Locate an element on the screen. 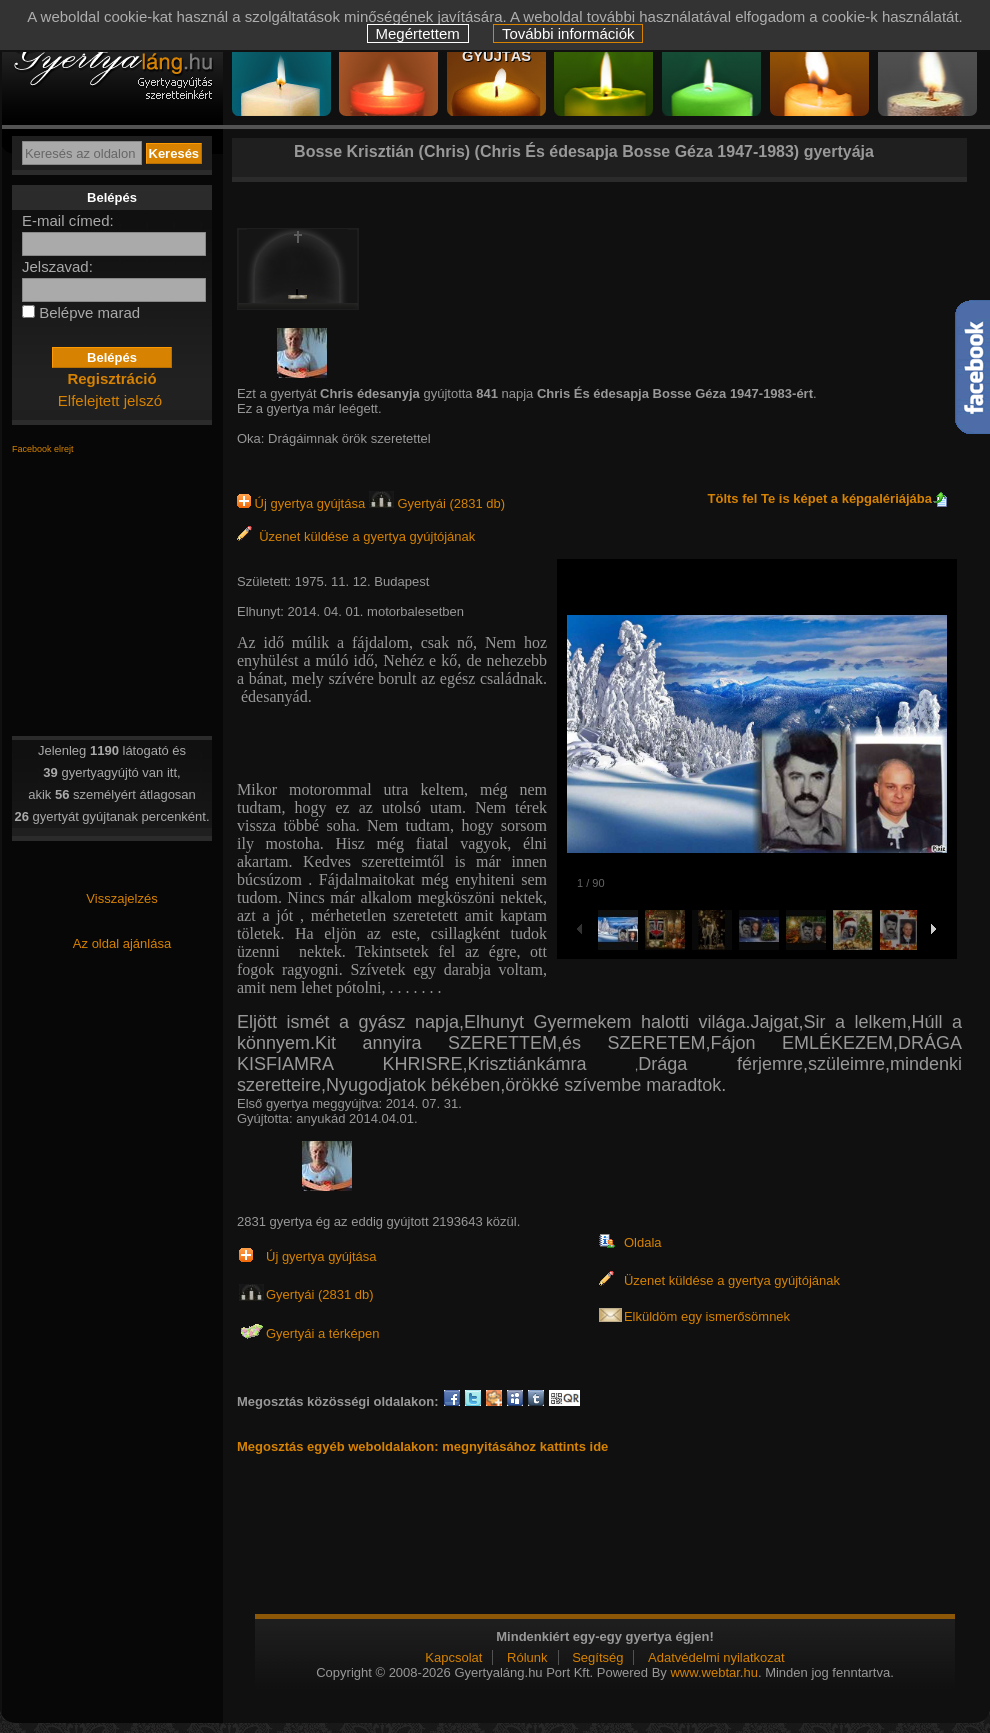 The image size is (990, 1733). Belépve marad is located at coordinates (89, 312).